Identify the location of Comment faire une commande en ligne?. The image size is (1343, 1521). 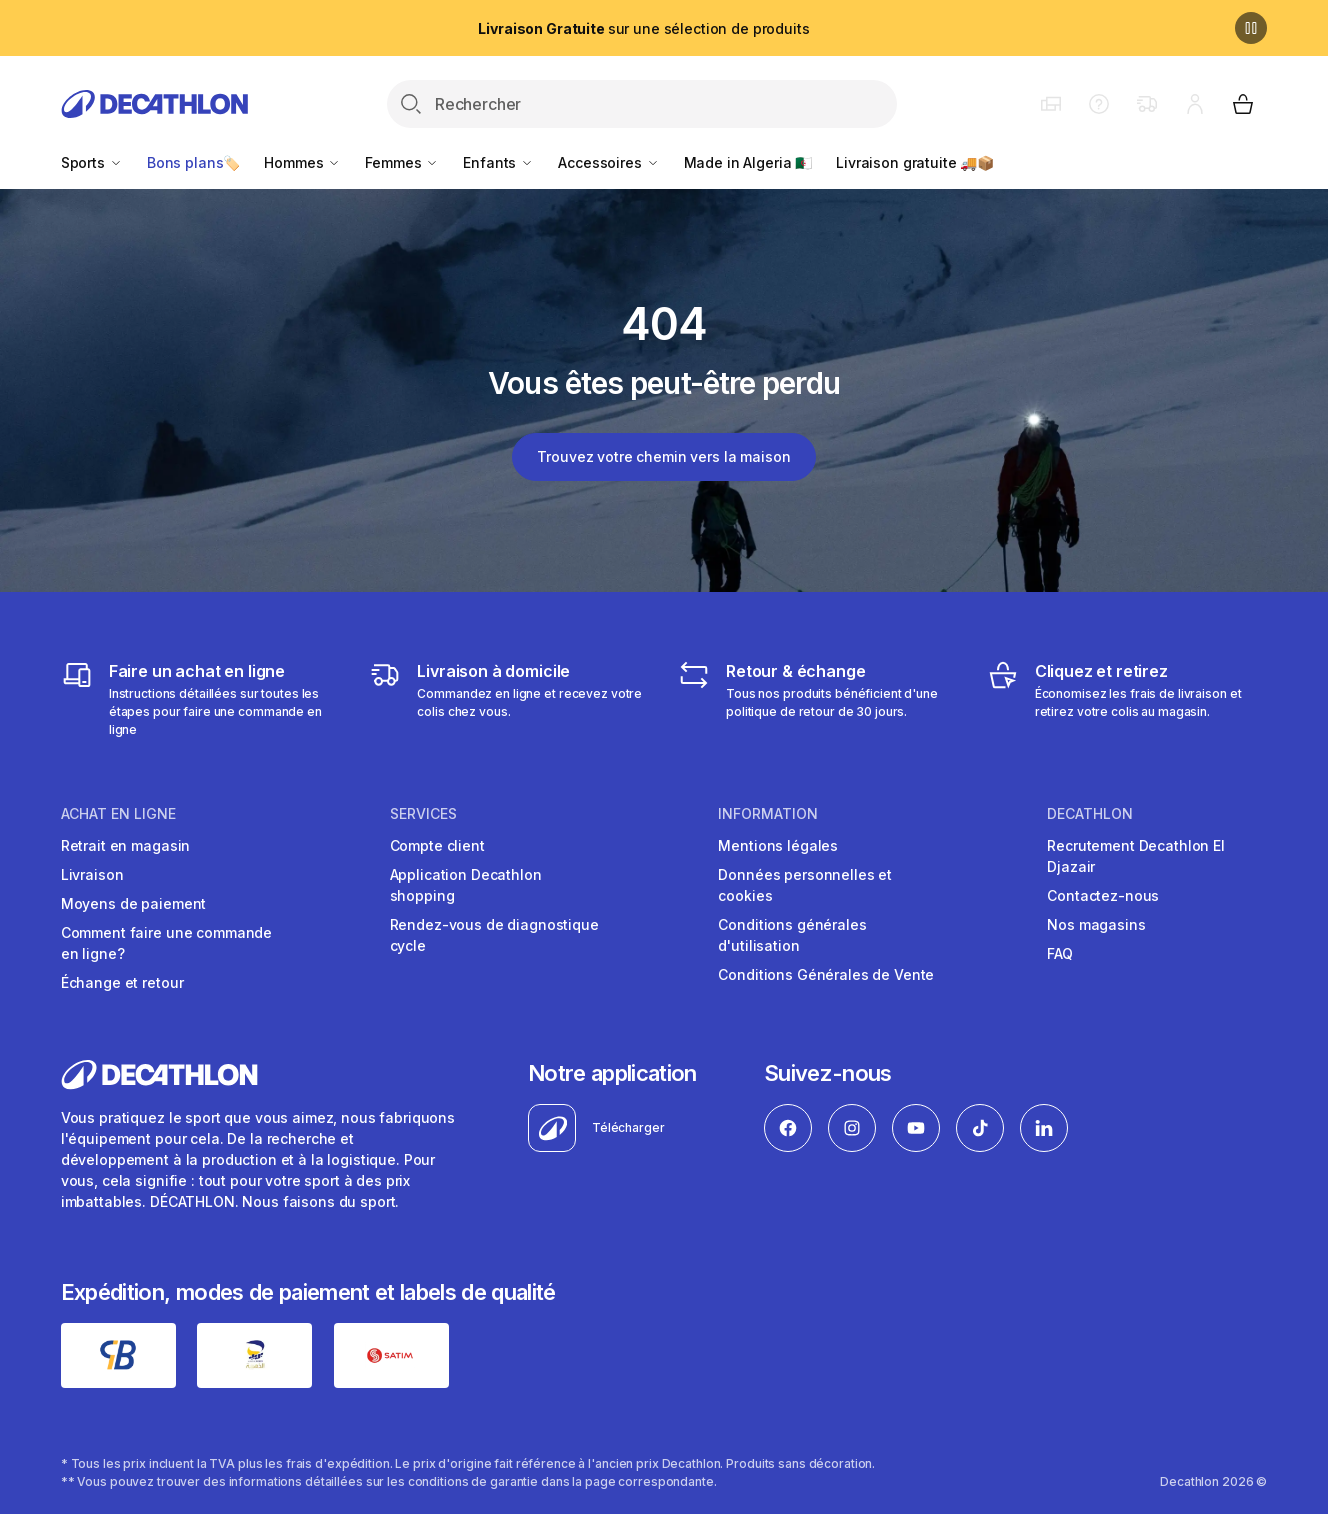
(166, 943).